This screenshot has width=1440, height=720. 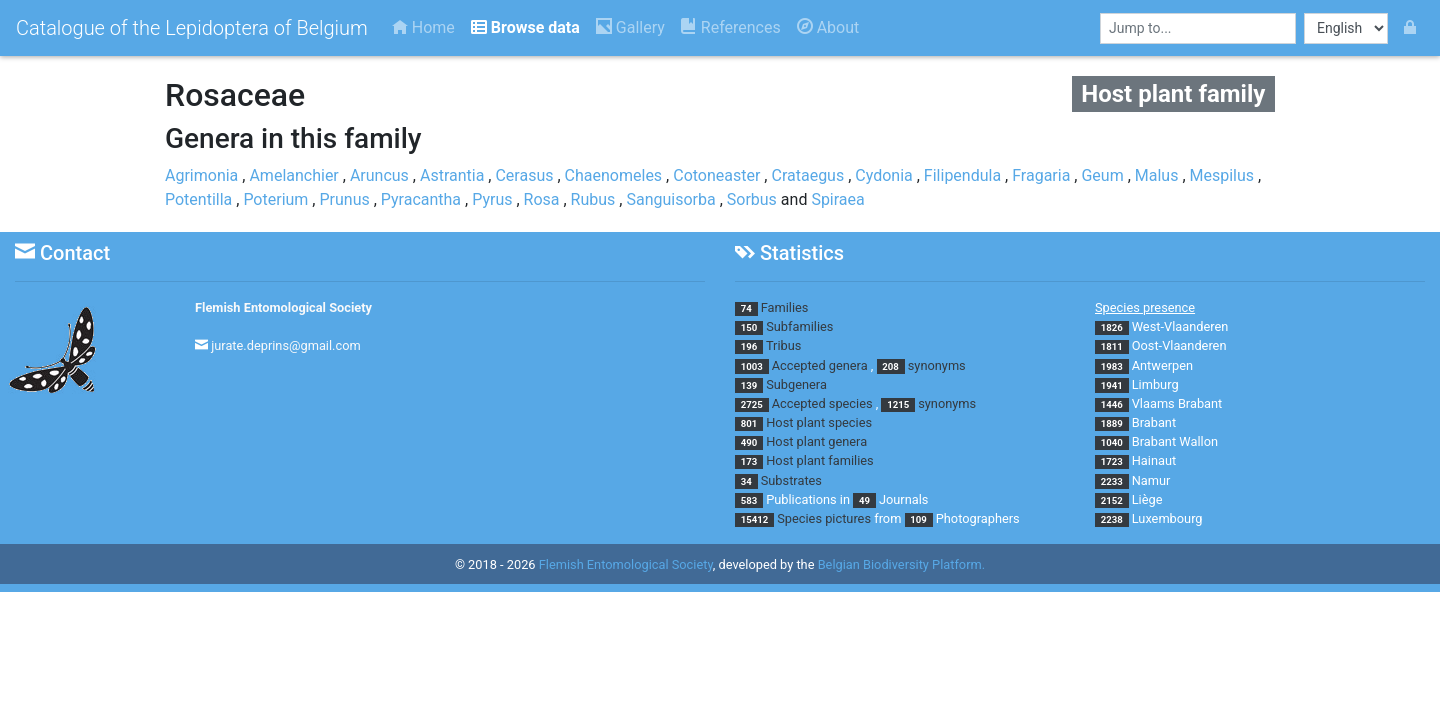 What do you see at coordinates (1041, 175) in the screenshot?
I see `Fragaria` at bounding box center [1041, 175].